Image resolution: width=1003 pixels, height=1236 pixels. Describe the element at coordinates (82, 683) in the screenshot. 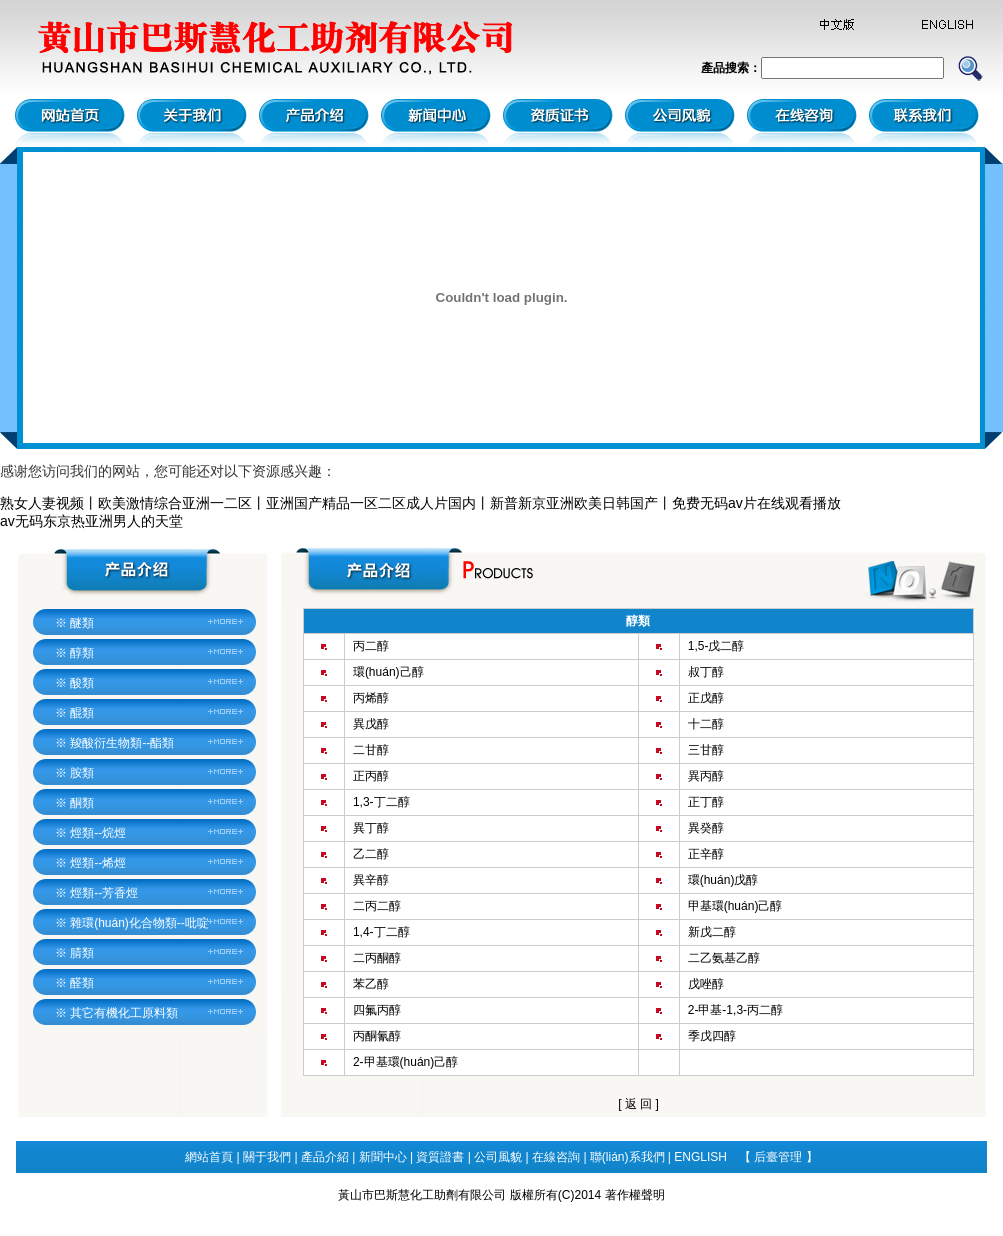

I see `酸類` at that location.